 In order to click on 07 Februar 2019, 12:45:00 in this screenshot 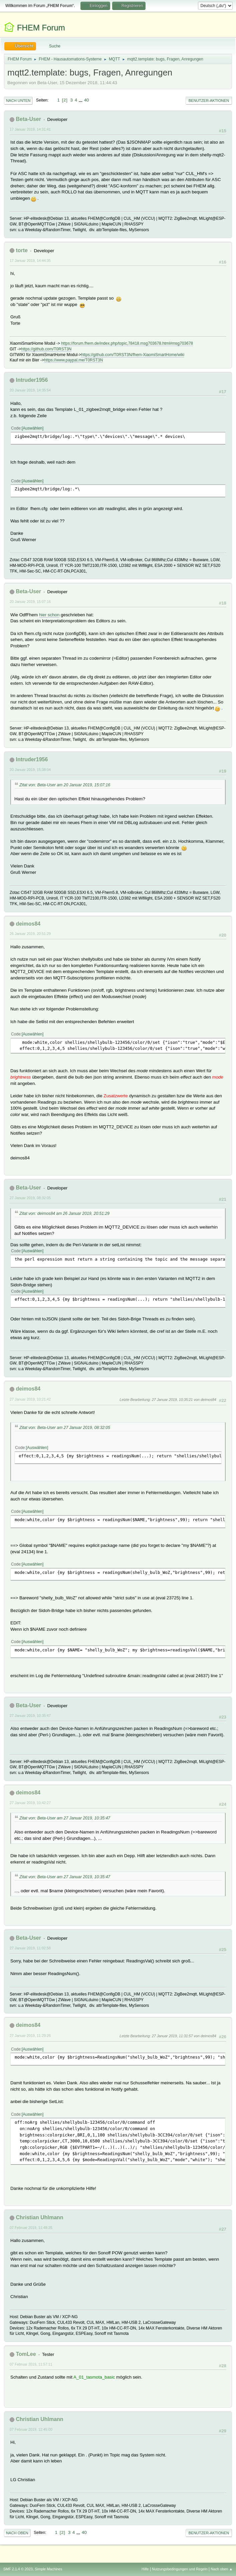, I will do `click(31, 2429)`.